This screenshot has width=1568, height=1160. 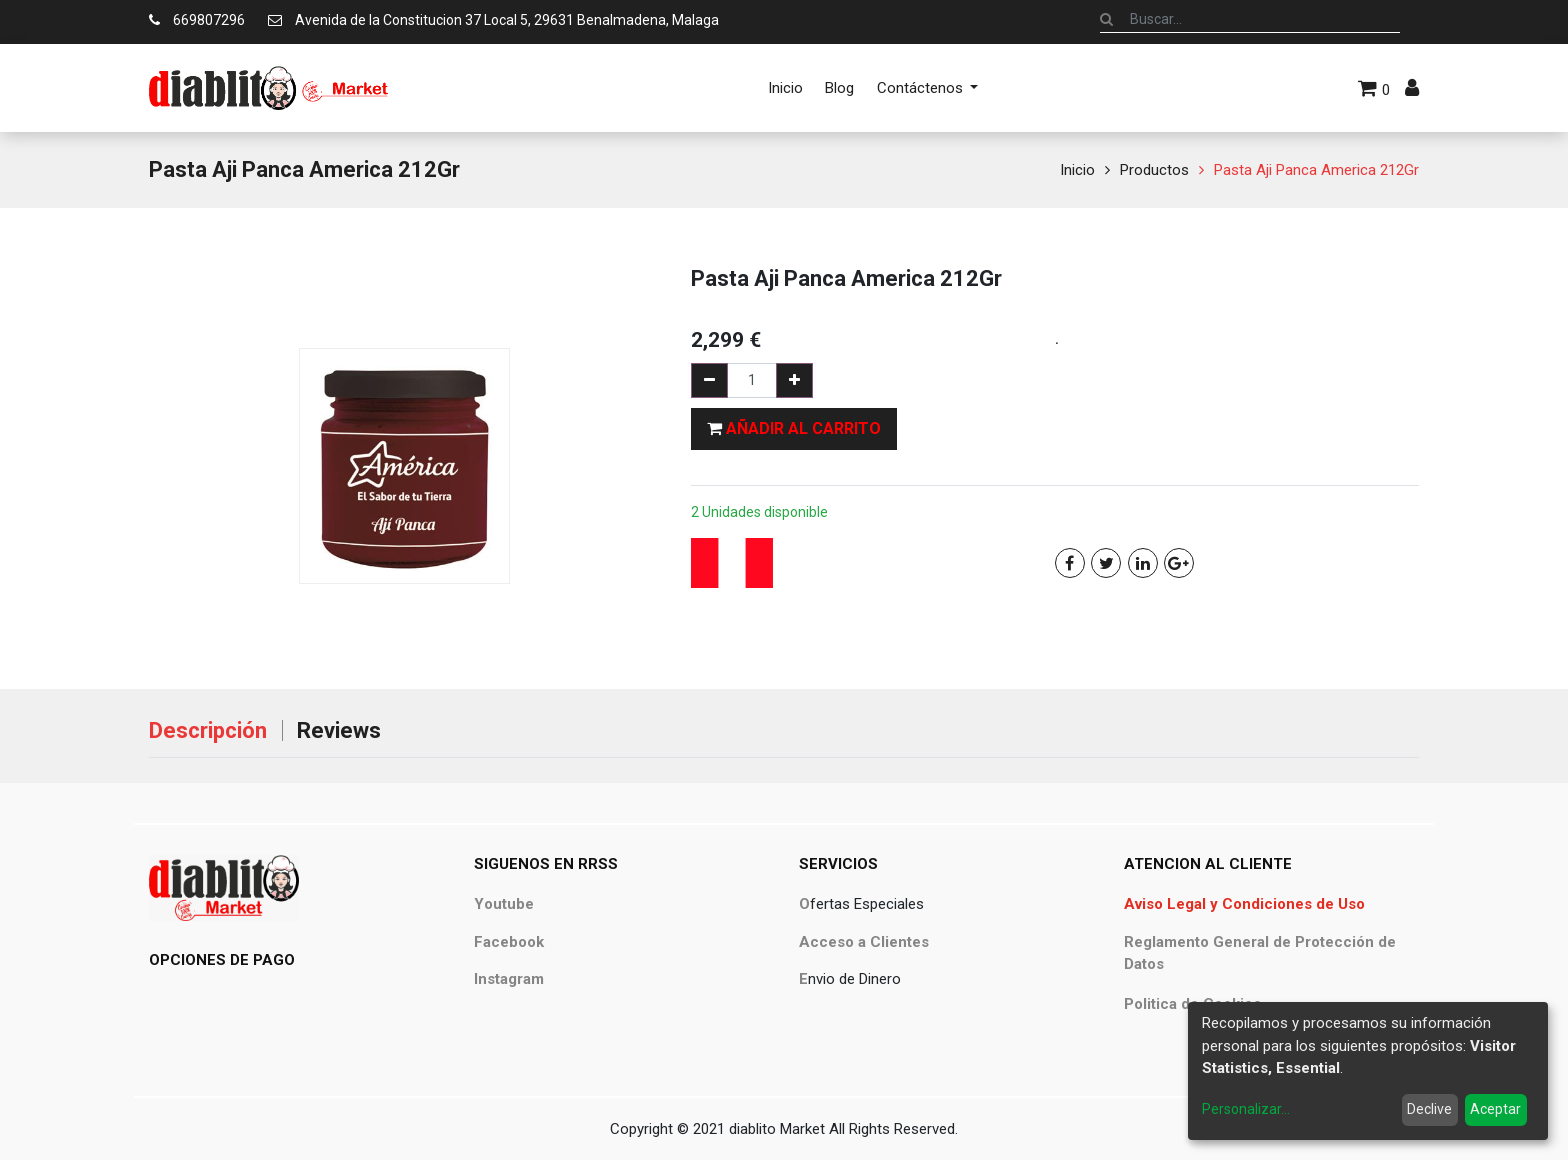 I want to click on Declive, so click(x=1429, y=1109).